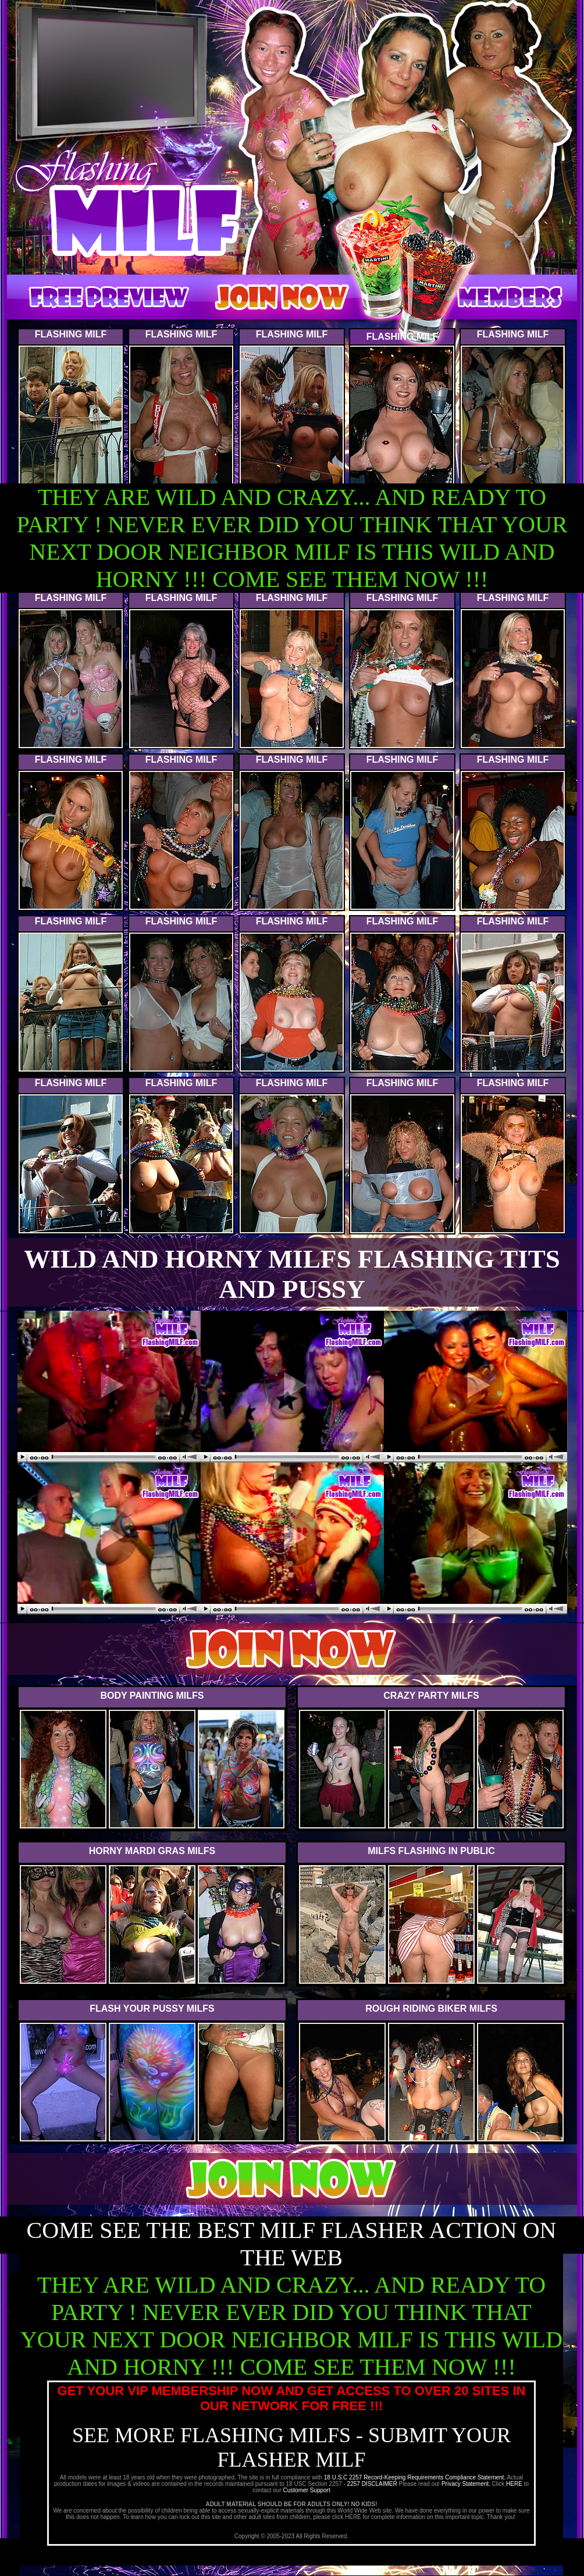 This screenshot has width=584, height=2576. What do you see at coordinates (214, 2435) in the screenshot?
I see `SEE MORE FLASHING MILFS` at bounding box center [214, 2435].